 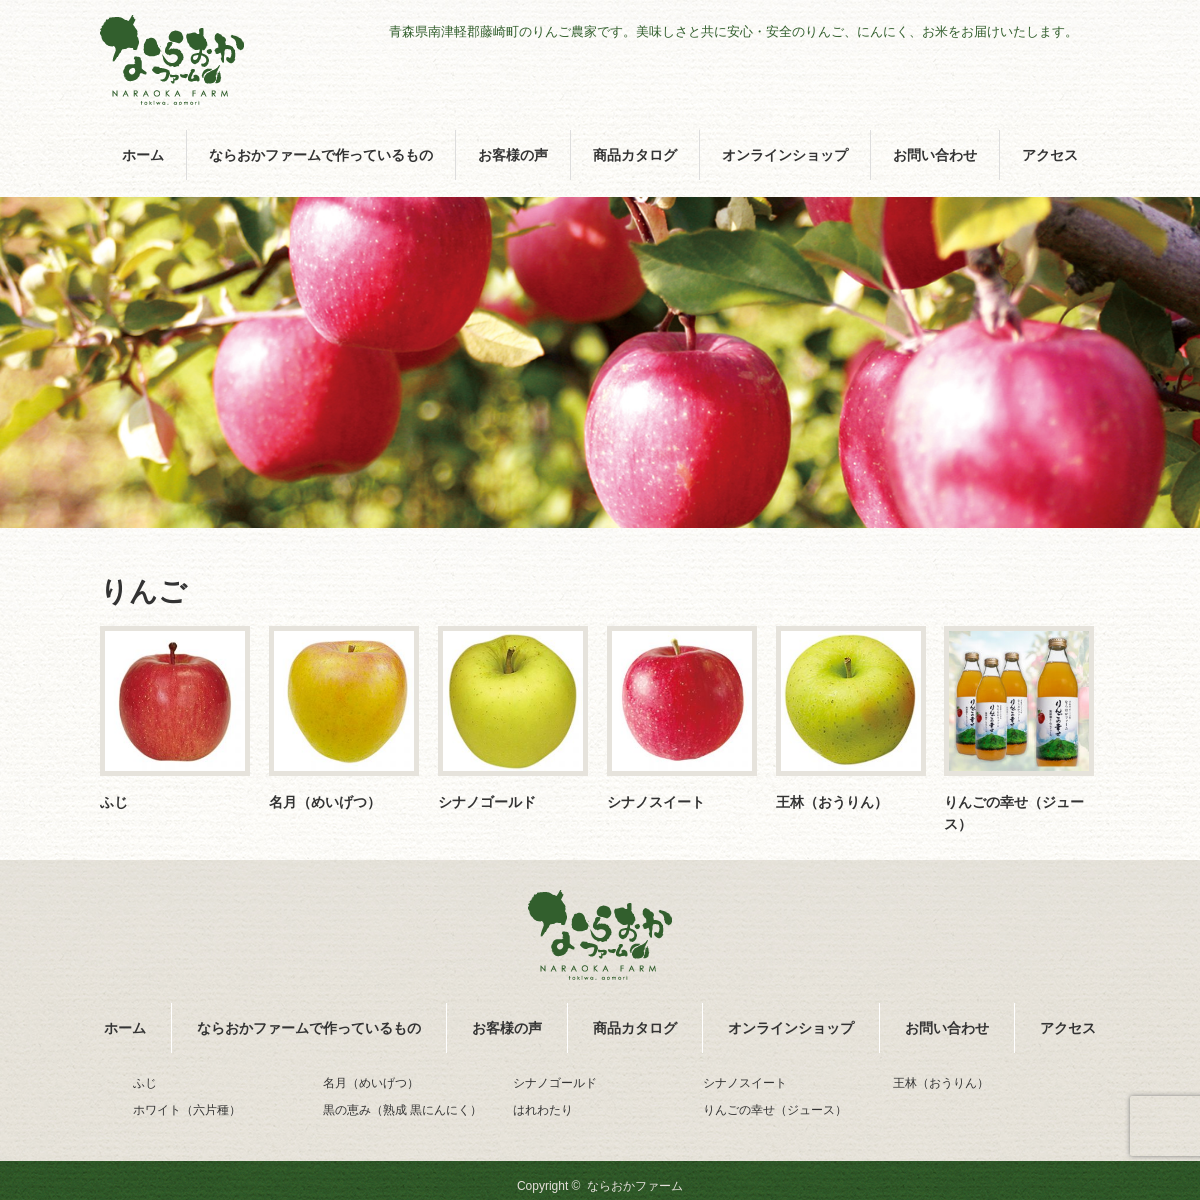 I want to click on アクセス, so click(x=1050, y=155).